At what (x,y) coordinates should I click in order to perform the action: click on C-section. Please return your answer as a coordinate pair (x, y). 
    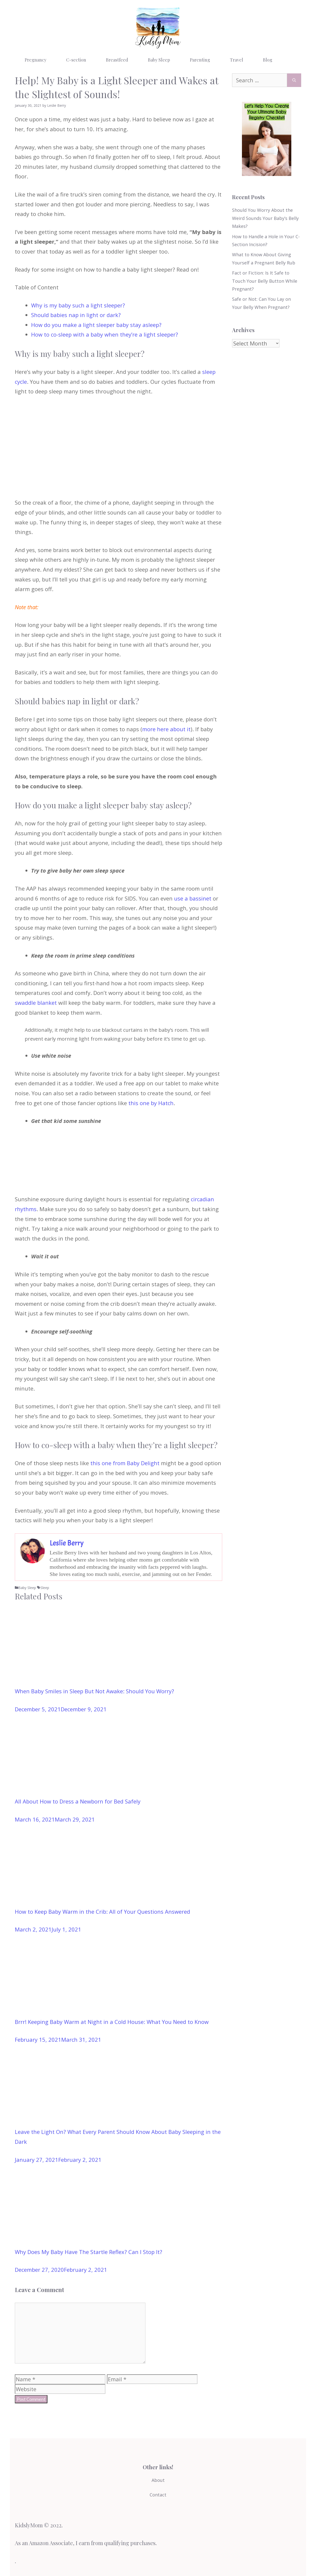
    Looking at the image, I should click on (76, 60).